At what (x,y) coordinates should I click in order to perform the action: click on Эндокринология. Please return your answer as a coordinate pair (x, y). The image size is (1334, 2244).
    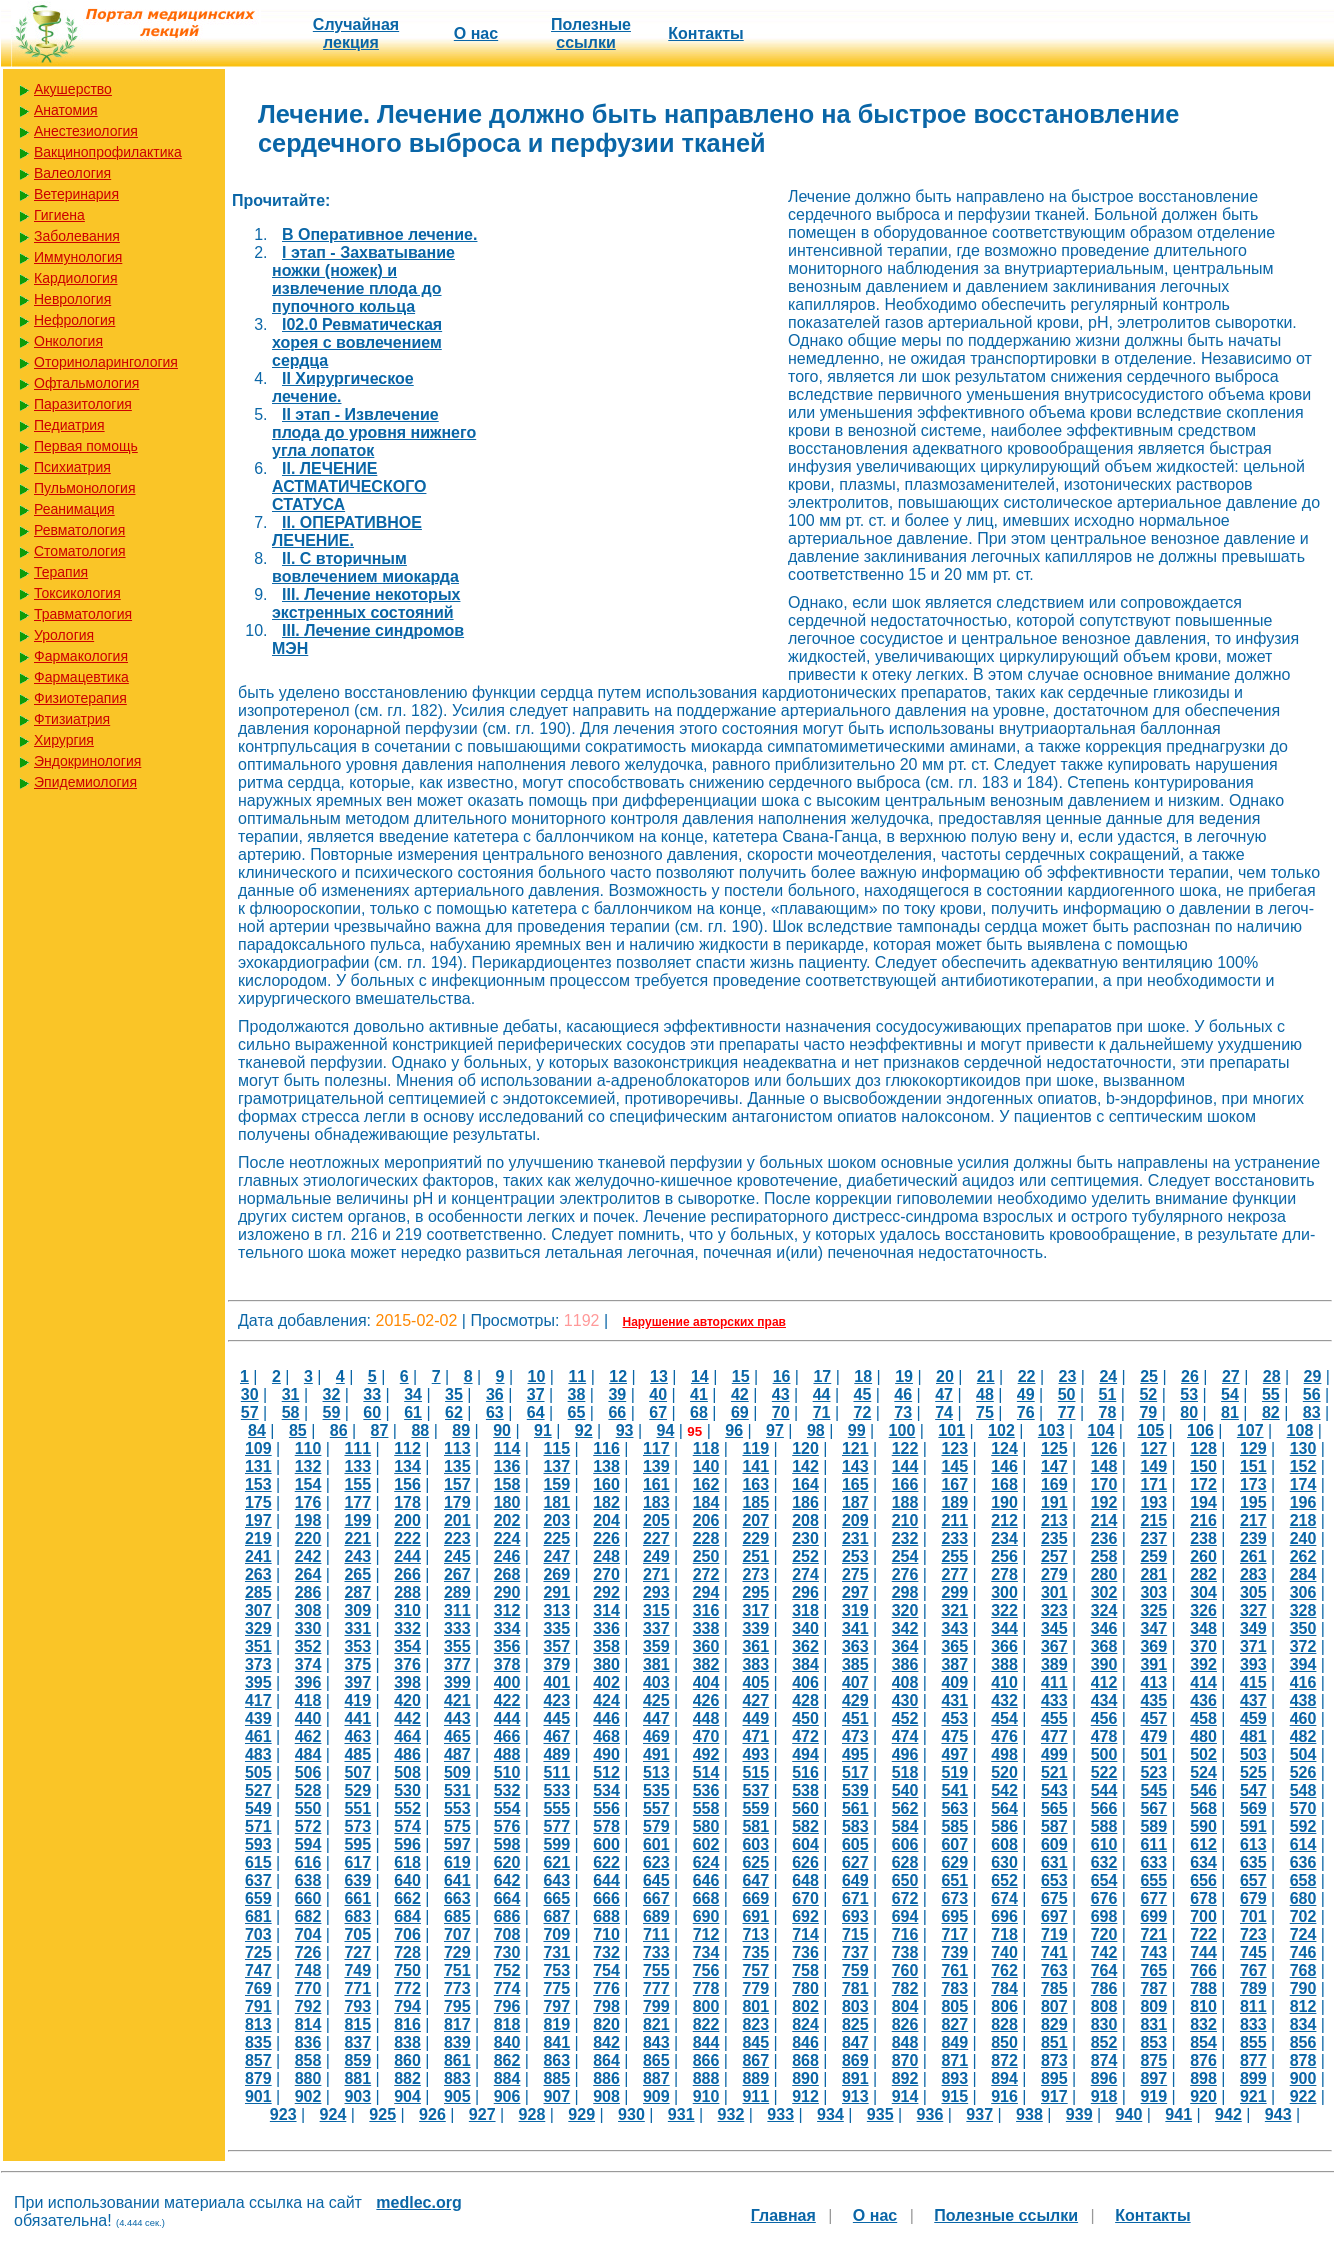
    Looking at the image, I should click on (87, 761).